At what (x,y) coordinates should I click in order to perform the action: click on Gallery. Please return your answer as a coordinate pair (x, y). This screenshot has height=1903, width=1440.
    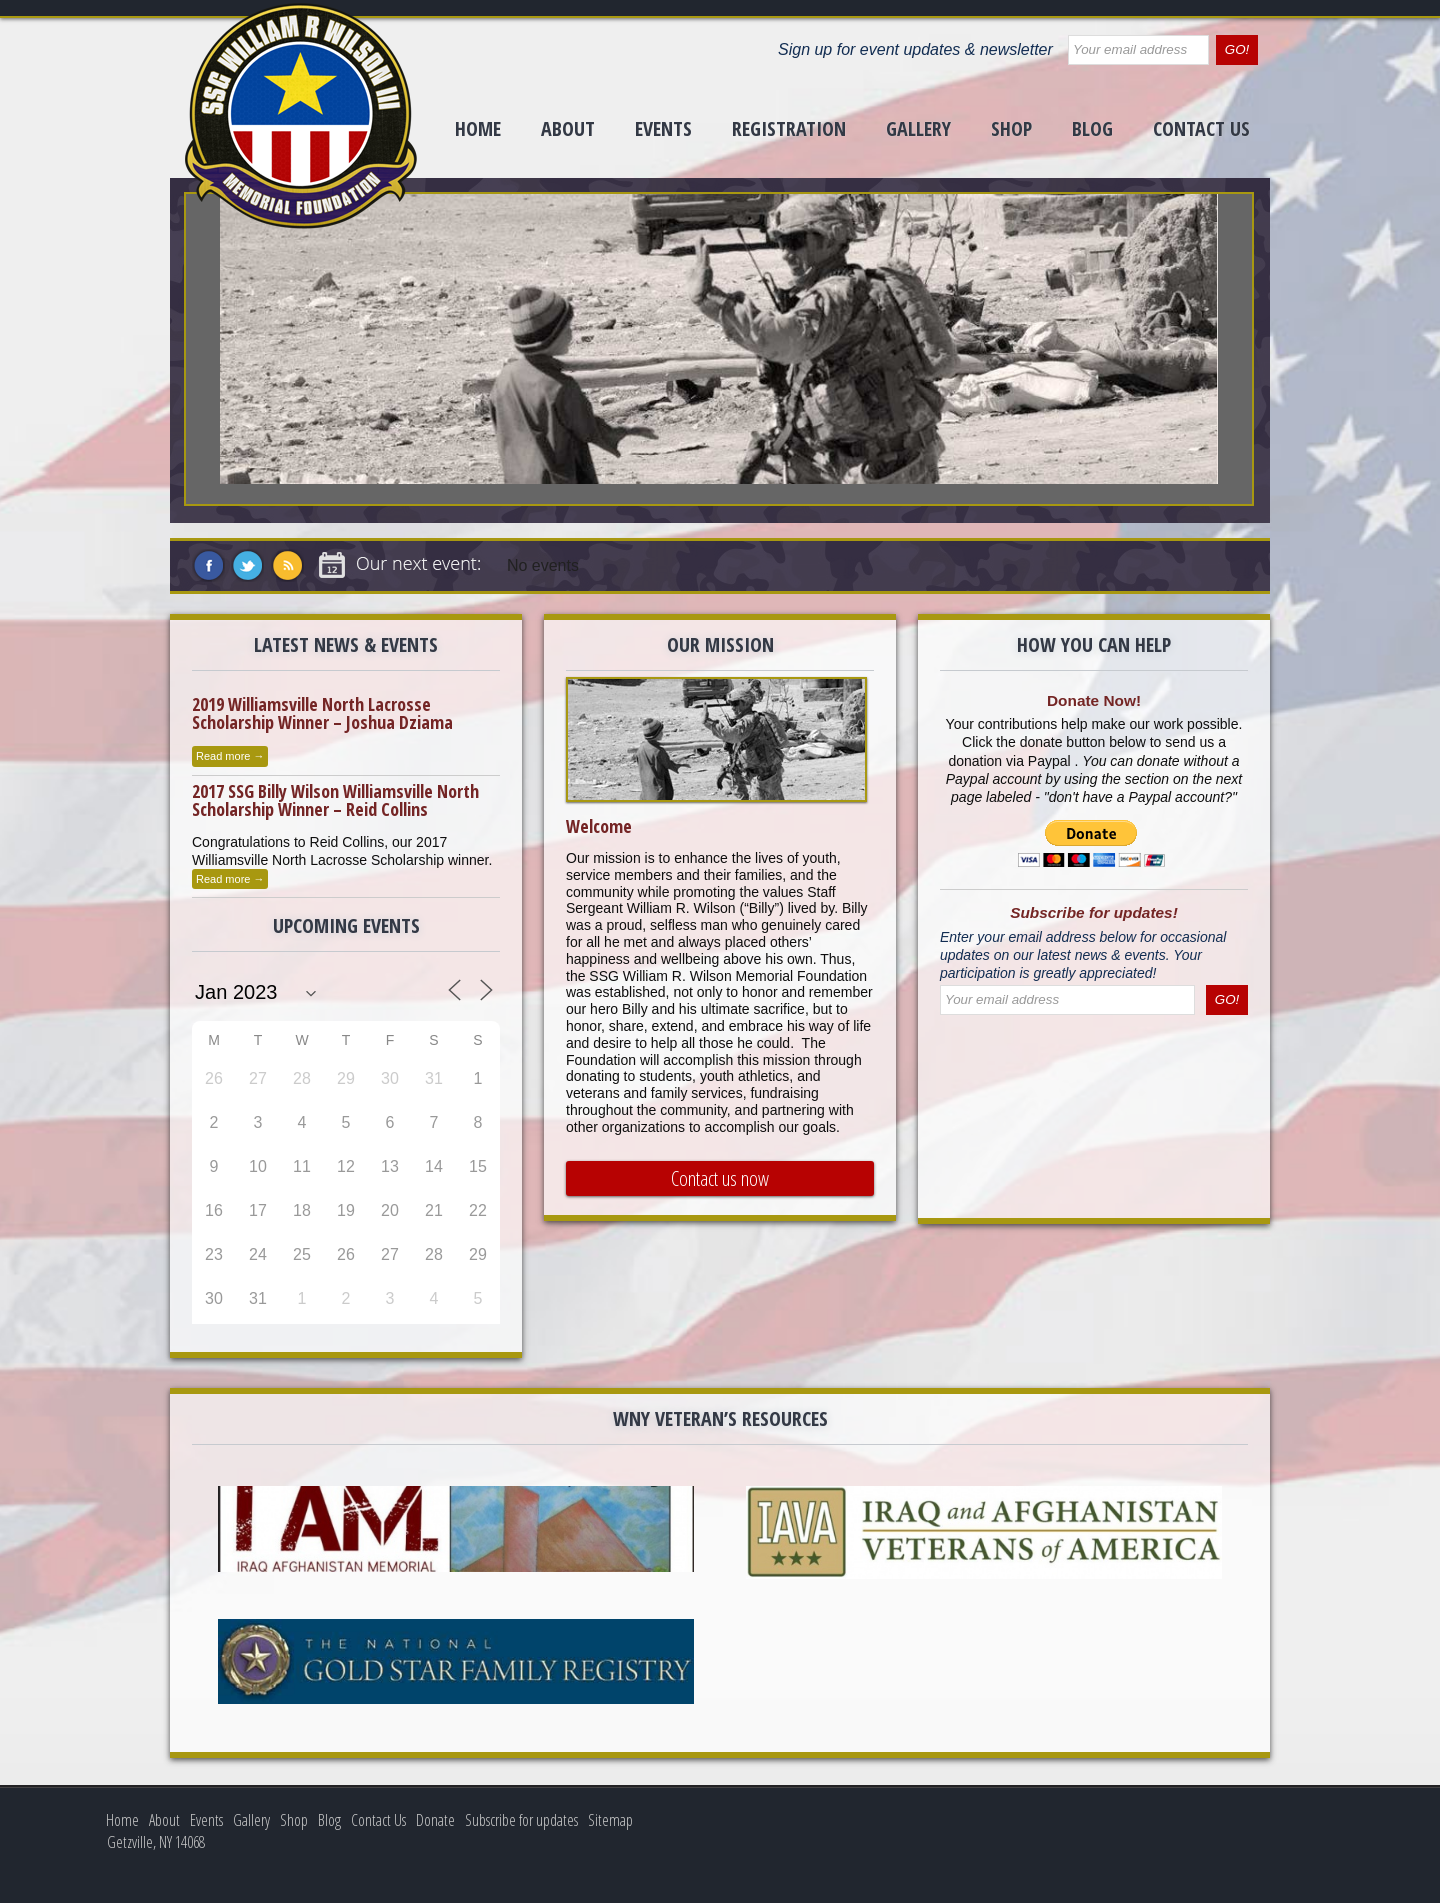
    Looking at the image, I should click on (918, 128).